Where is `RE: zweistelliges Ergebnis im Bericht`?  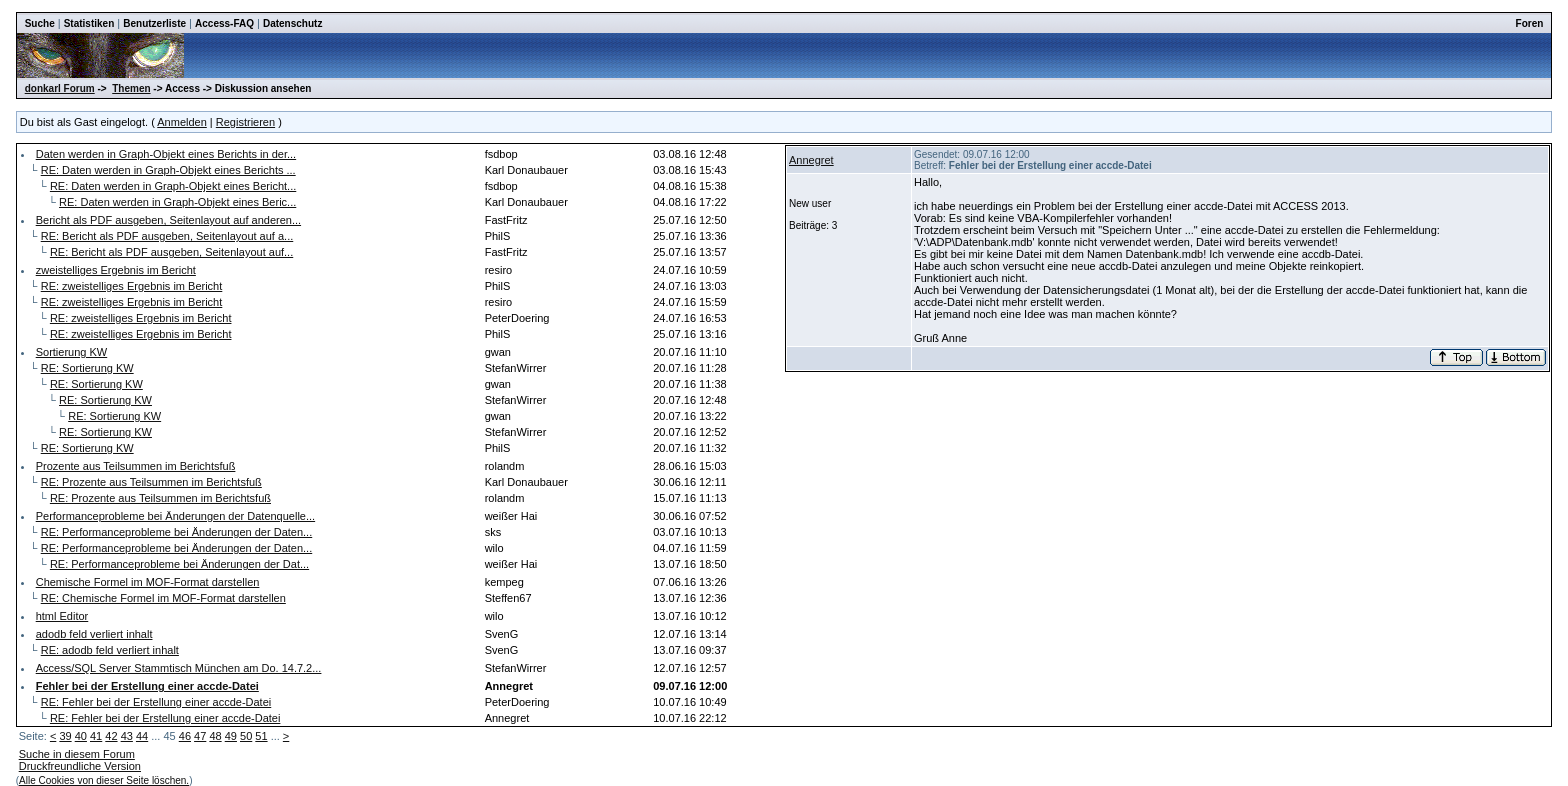 RE: zweistelliges Ergebnis im Bericht is located at coordinates (132, 286).